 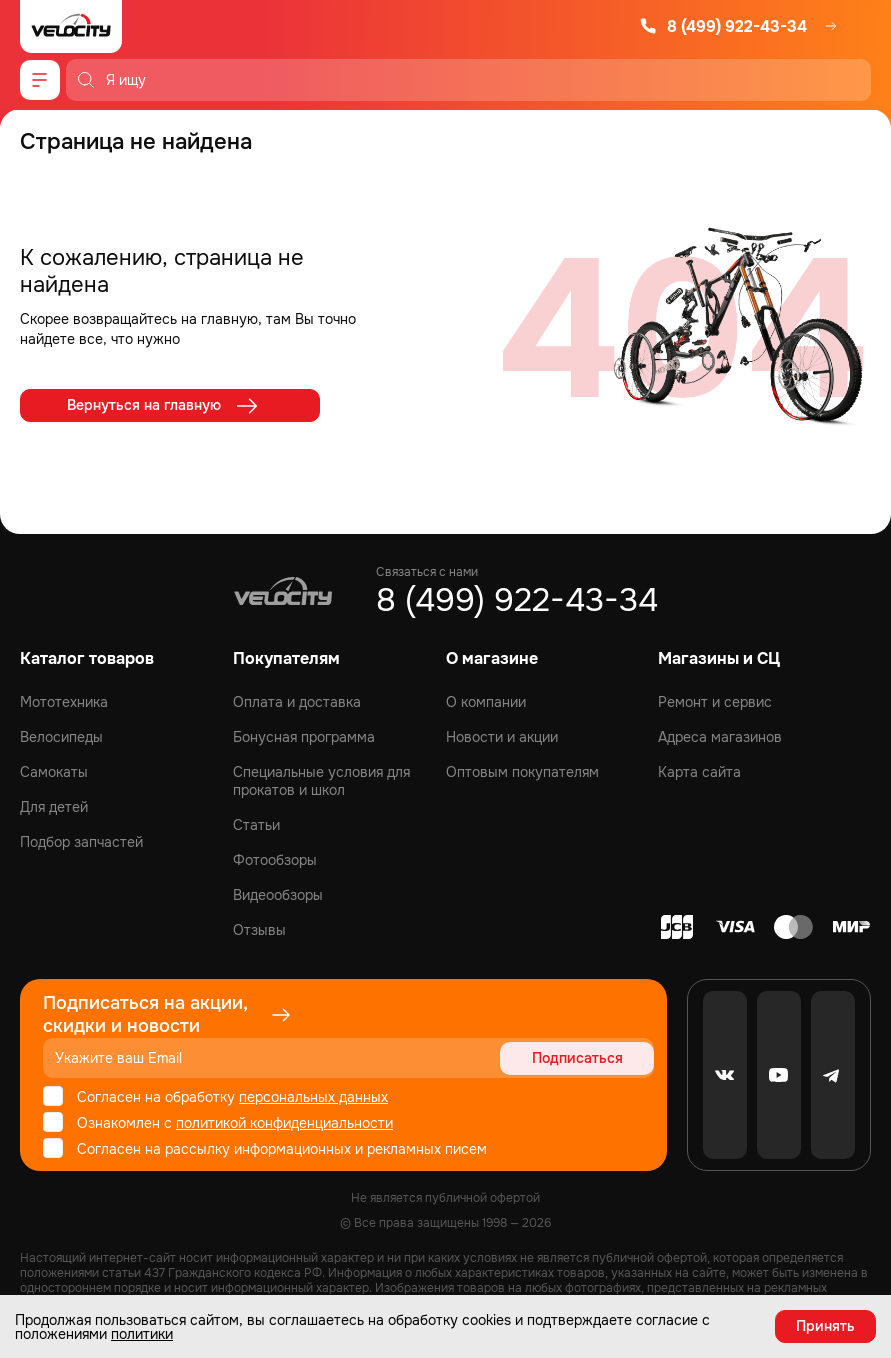 What do you see at coordinates (259, 930) in the screenshot?
I see `Отзывы` at bounding box center [259, 930].